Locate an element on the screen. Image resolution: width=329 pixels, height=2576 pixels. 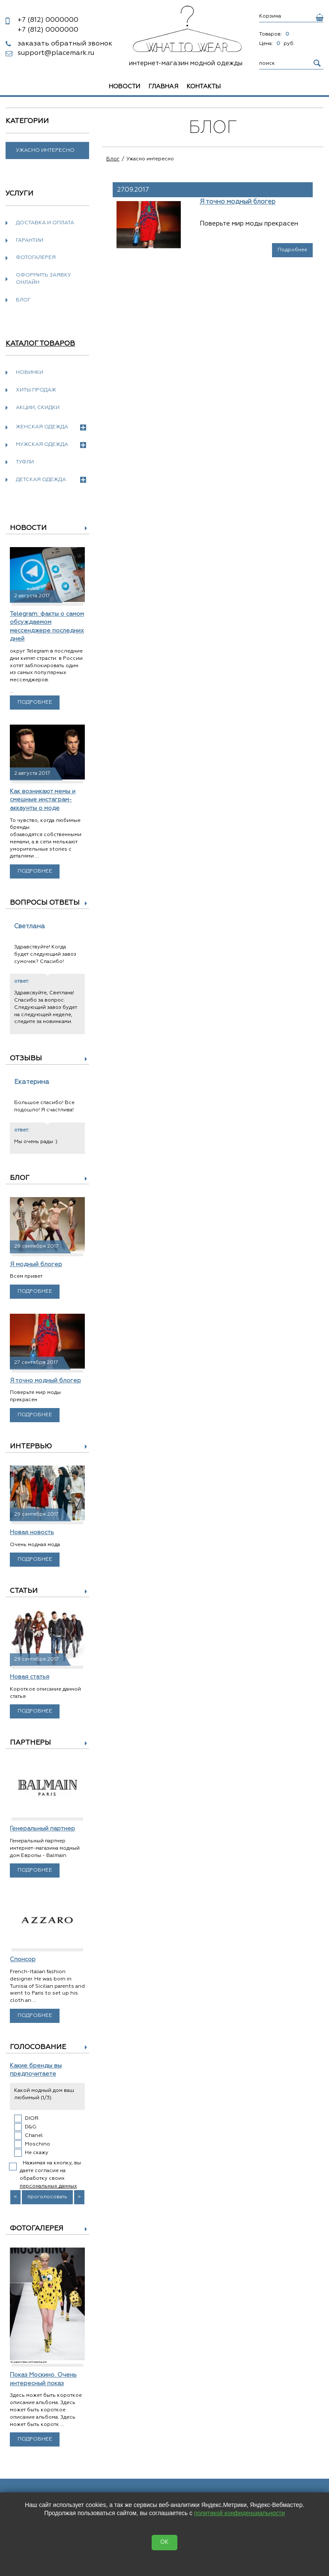
Chanel is located at coordinates (34, 2135).